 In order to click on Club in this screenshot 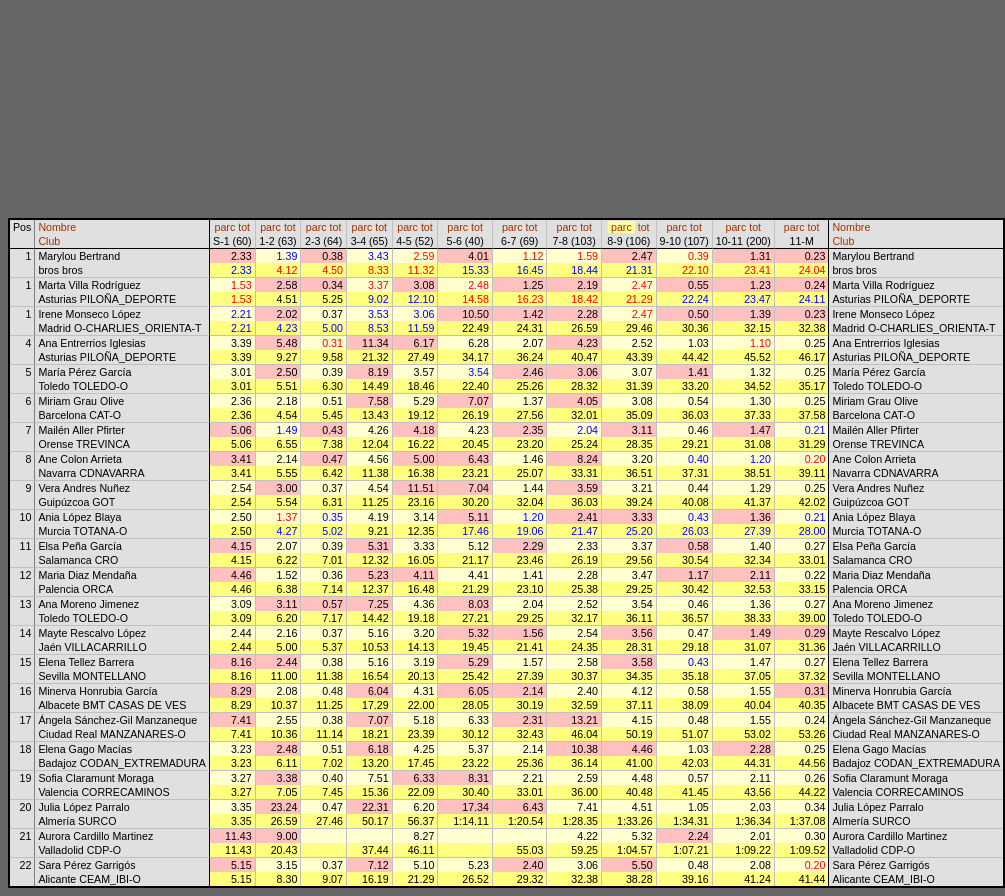, I will do `click(49, 241)`.